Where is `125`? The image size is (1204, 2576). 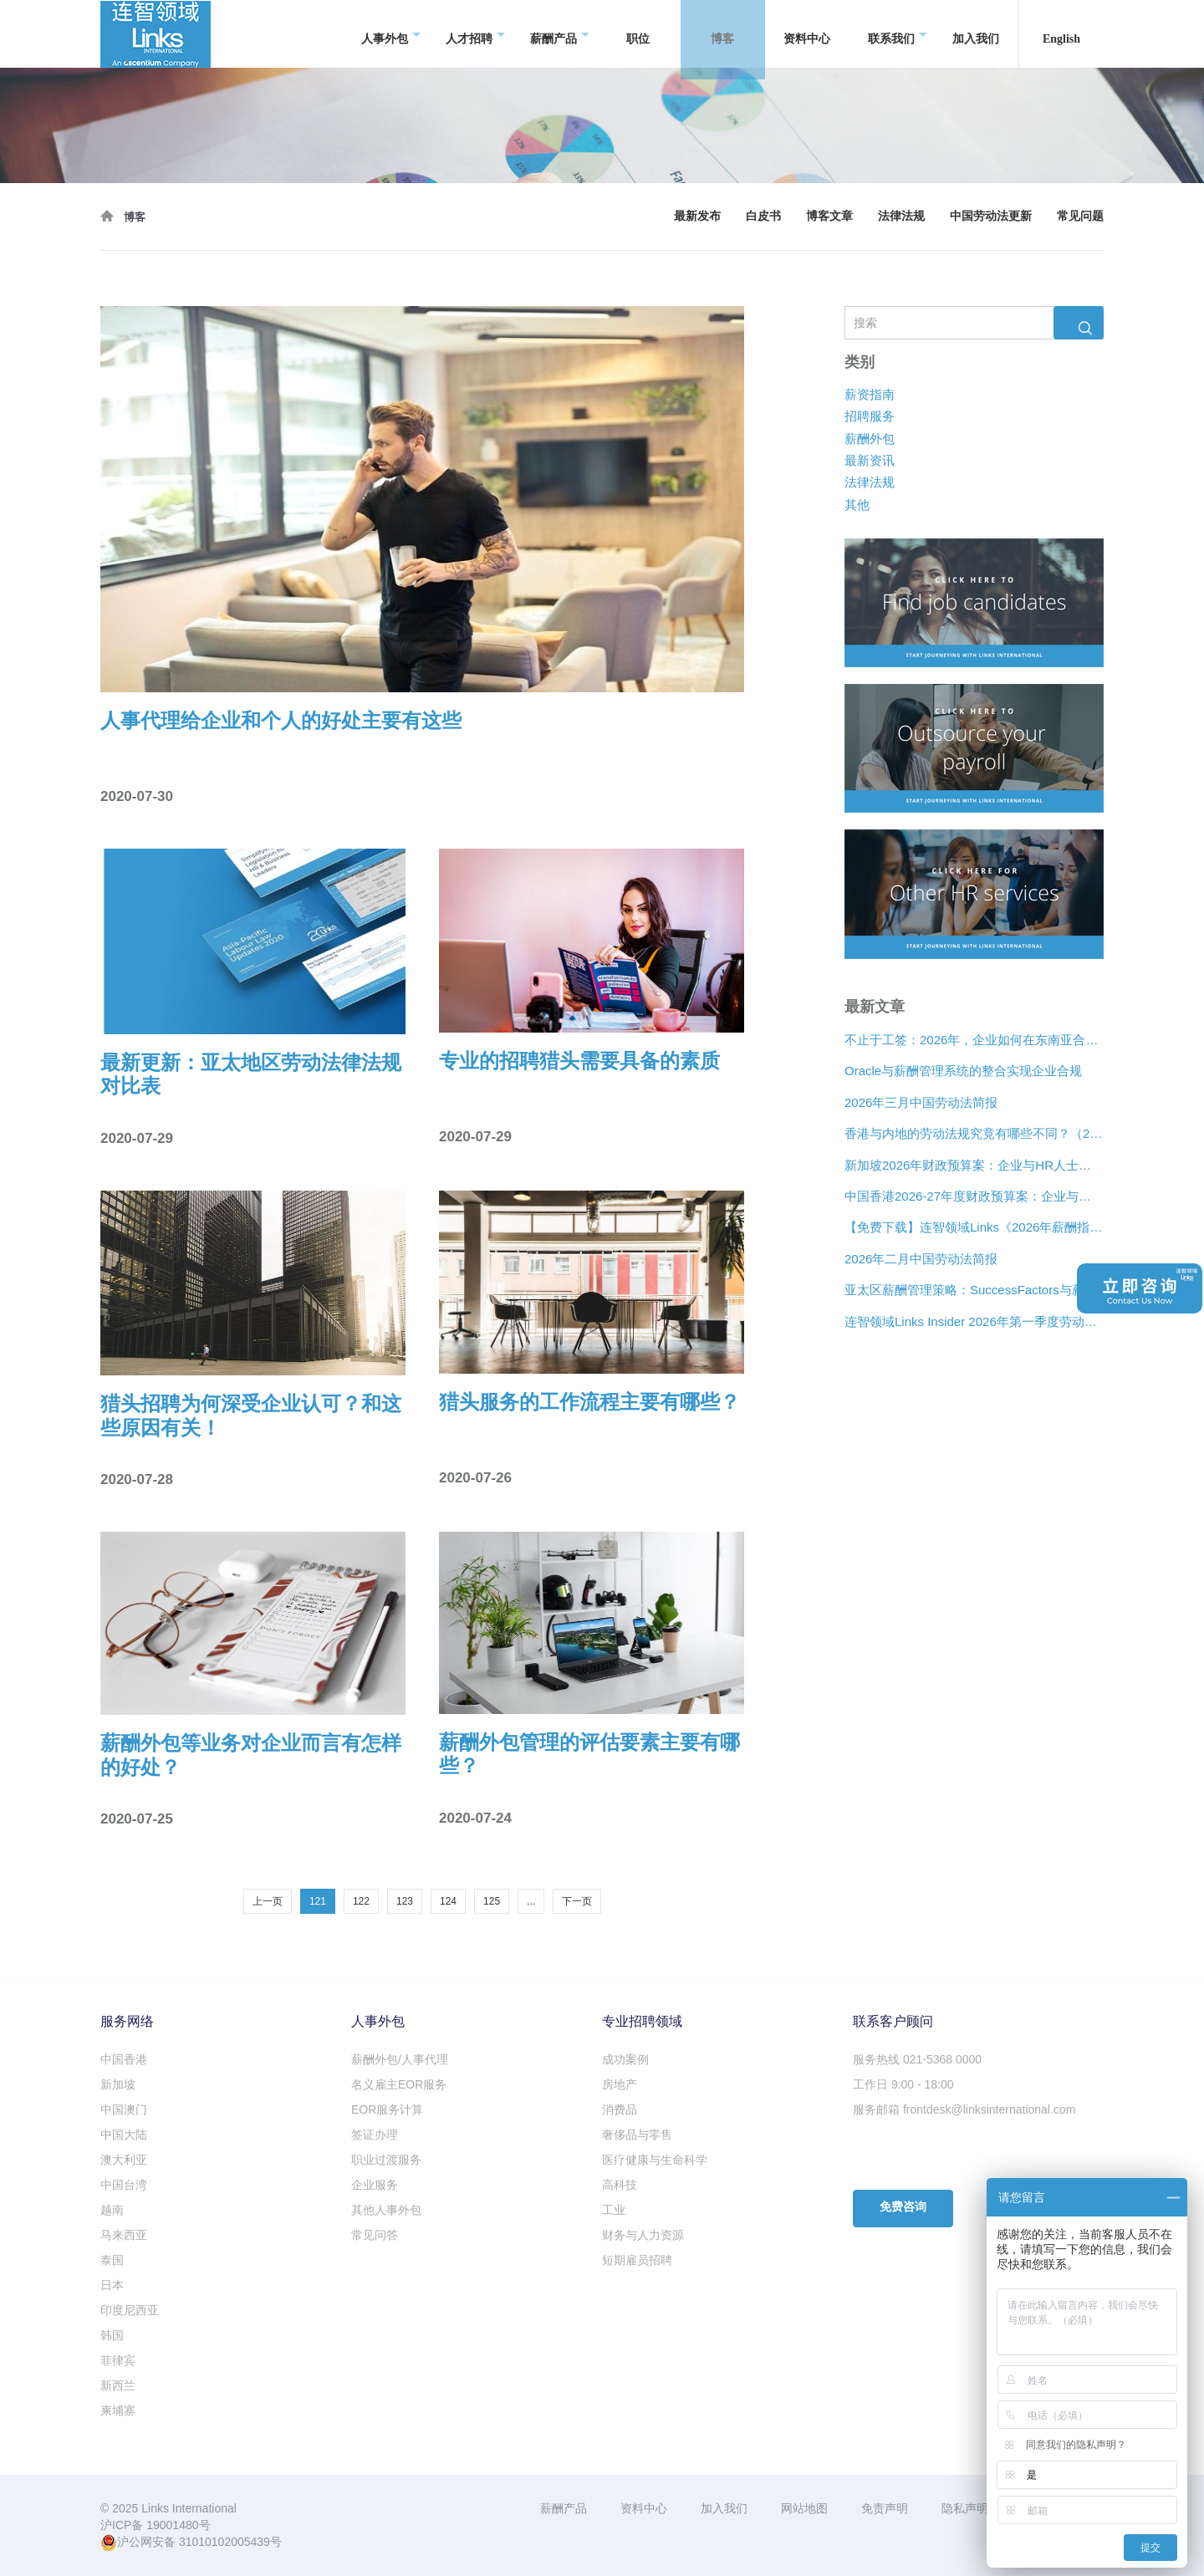
125 is located at coordinates (491, 1901).